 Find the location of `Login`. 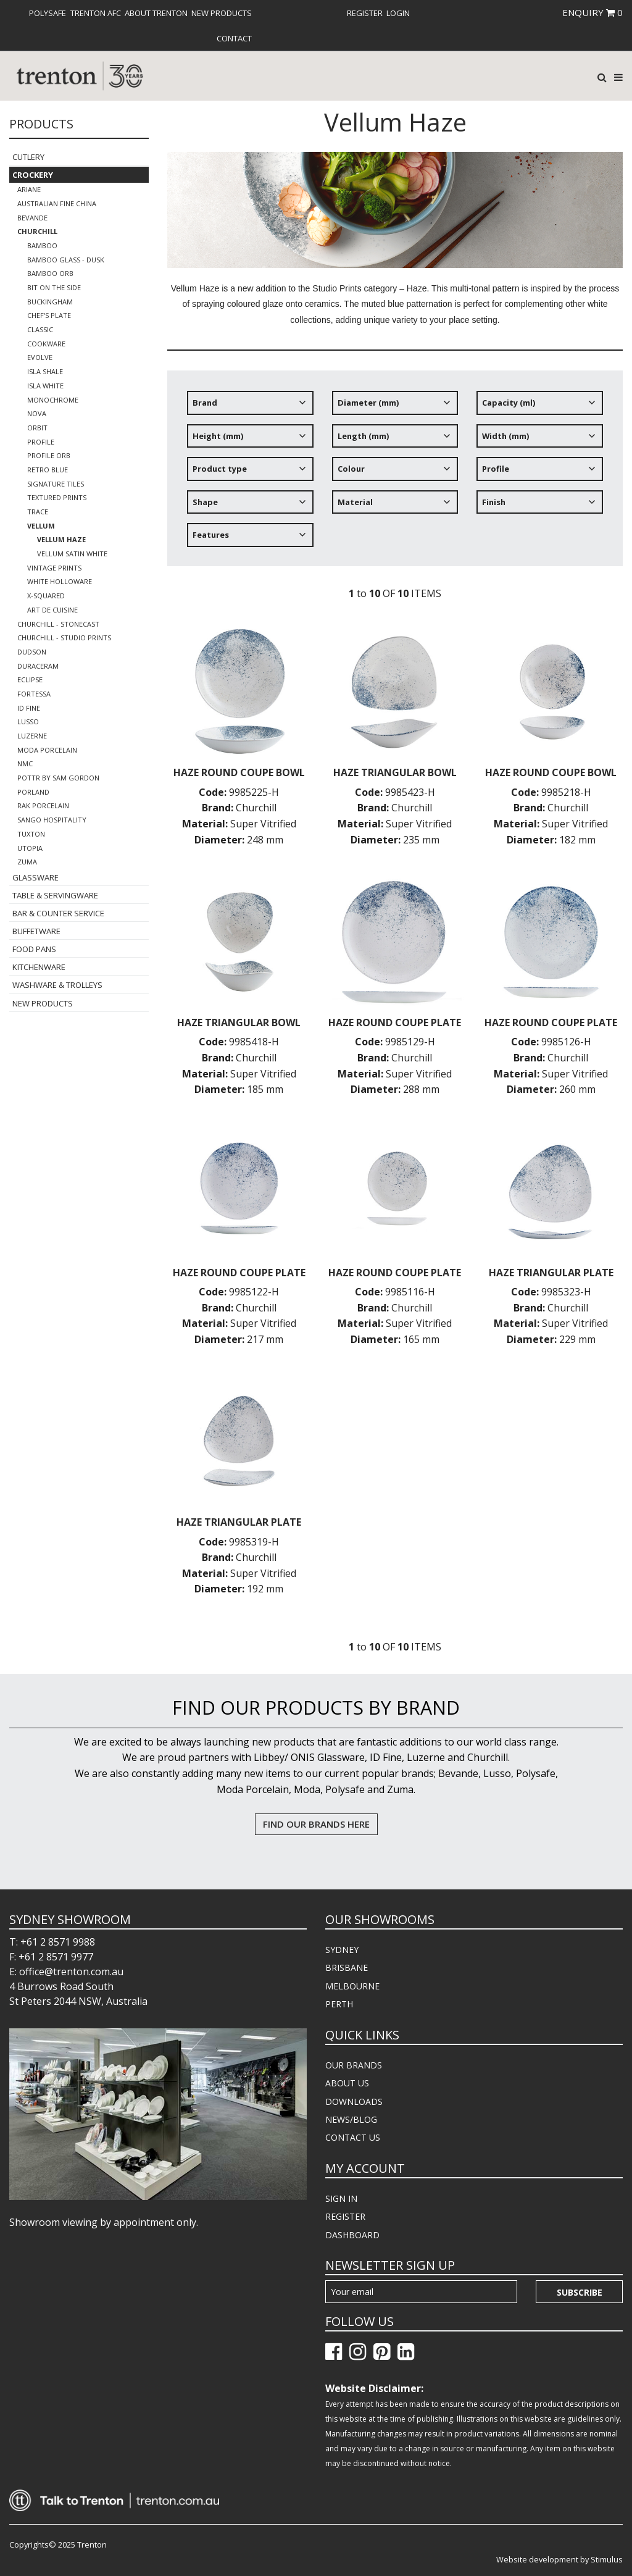

Login is located at coordinates (398, 13).